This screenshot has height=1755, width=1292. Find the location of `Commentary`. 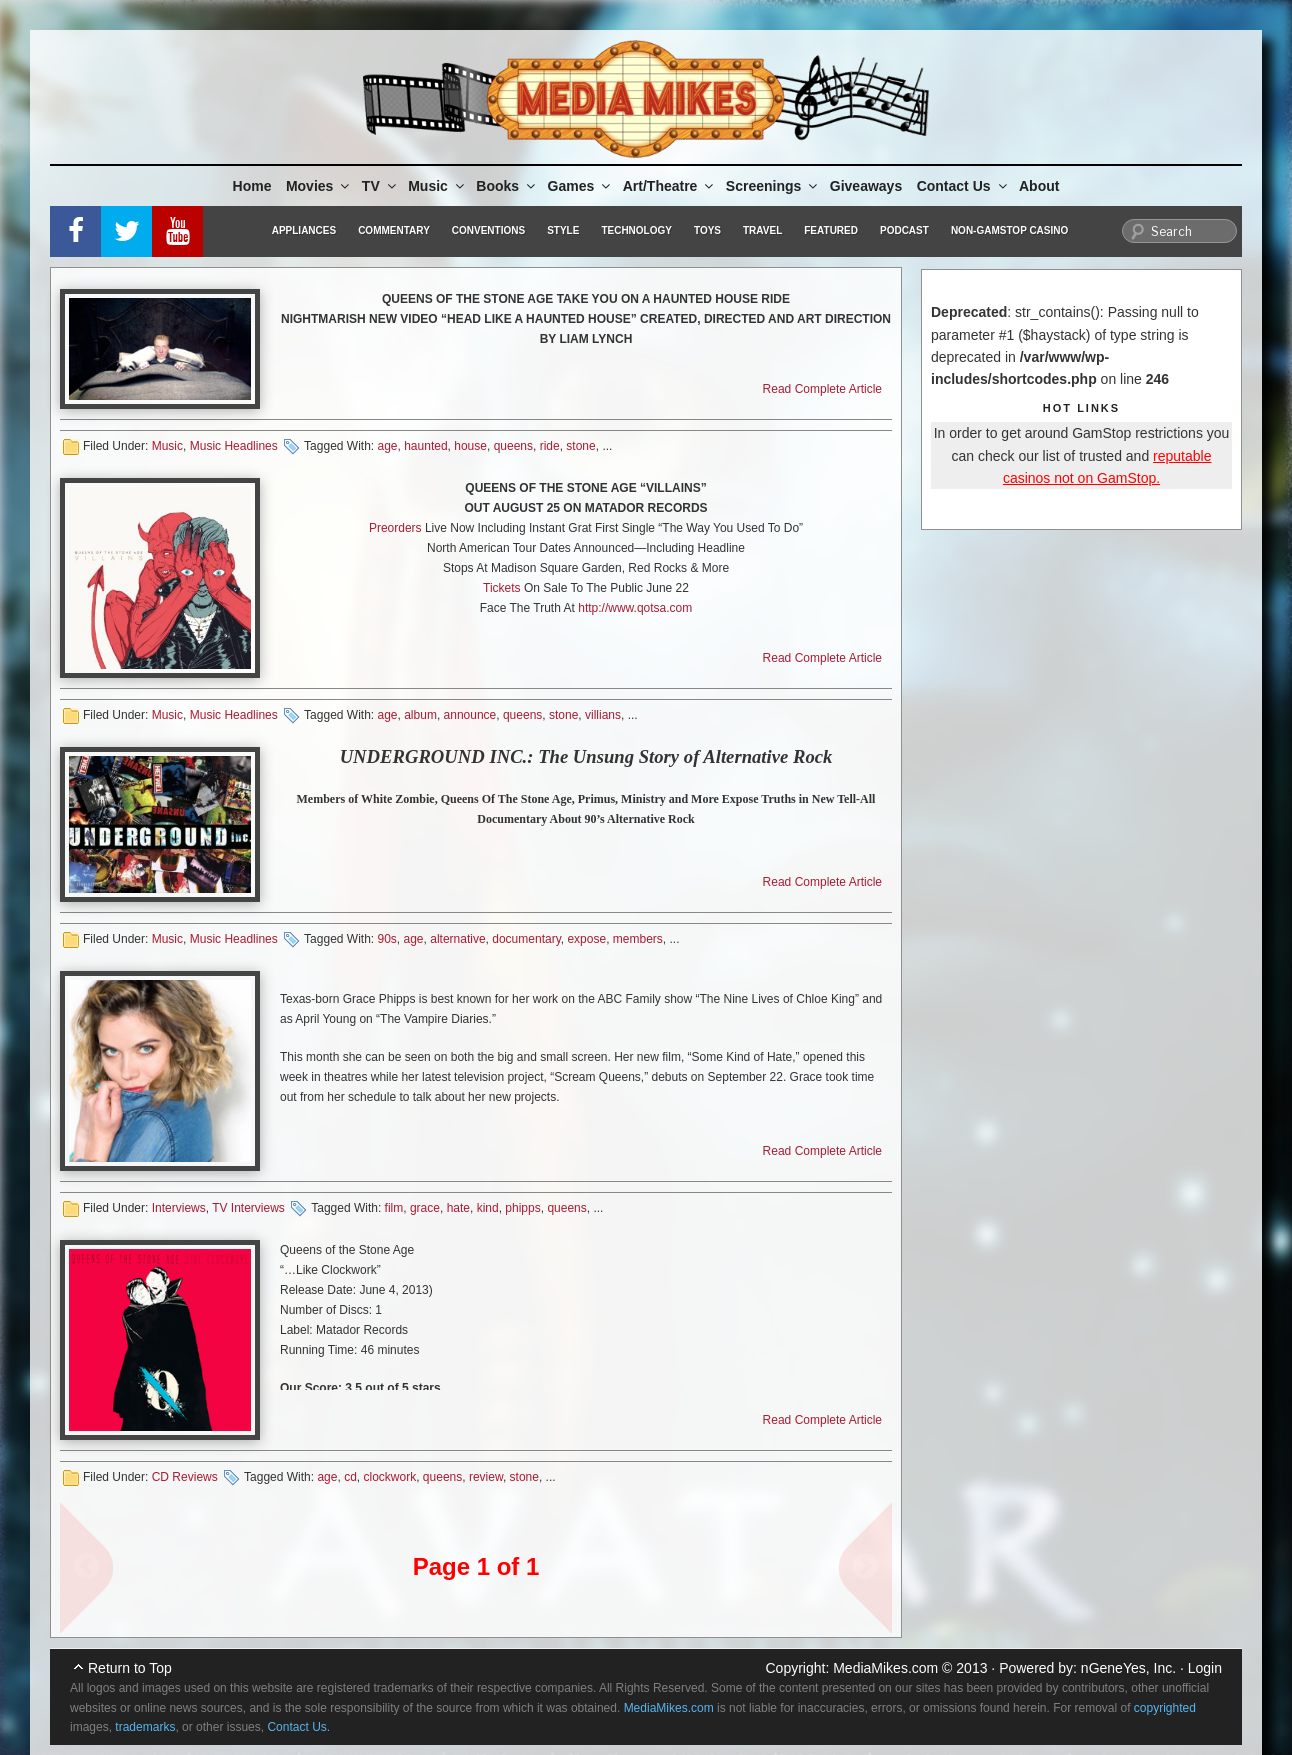

Commentary is located at coordinates (394, 230).